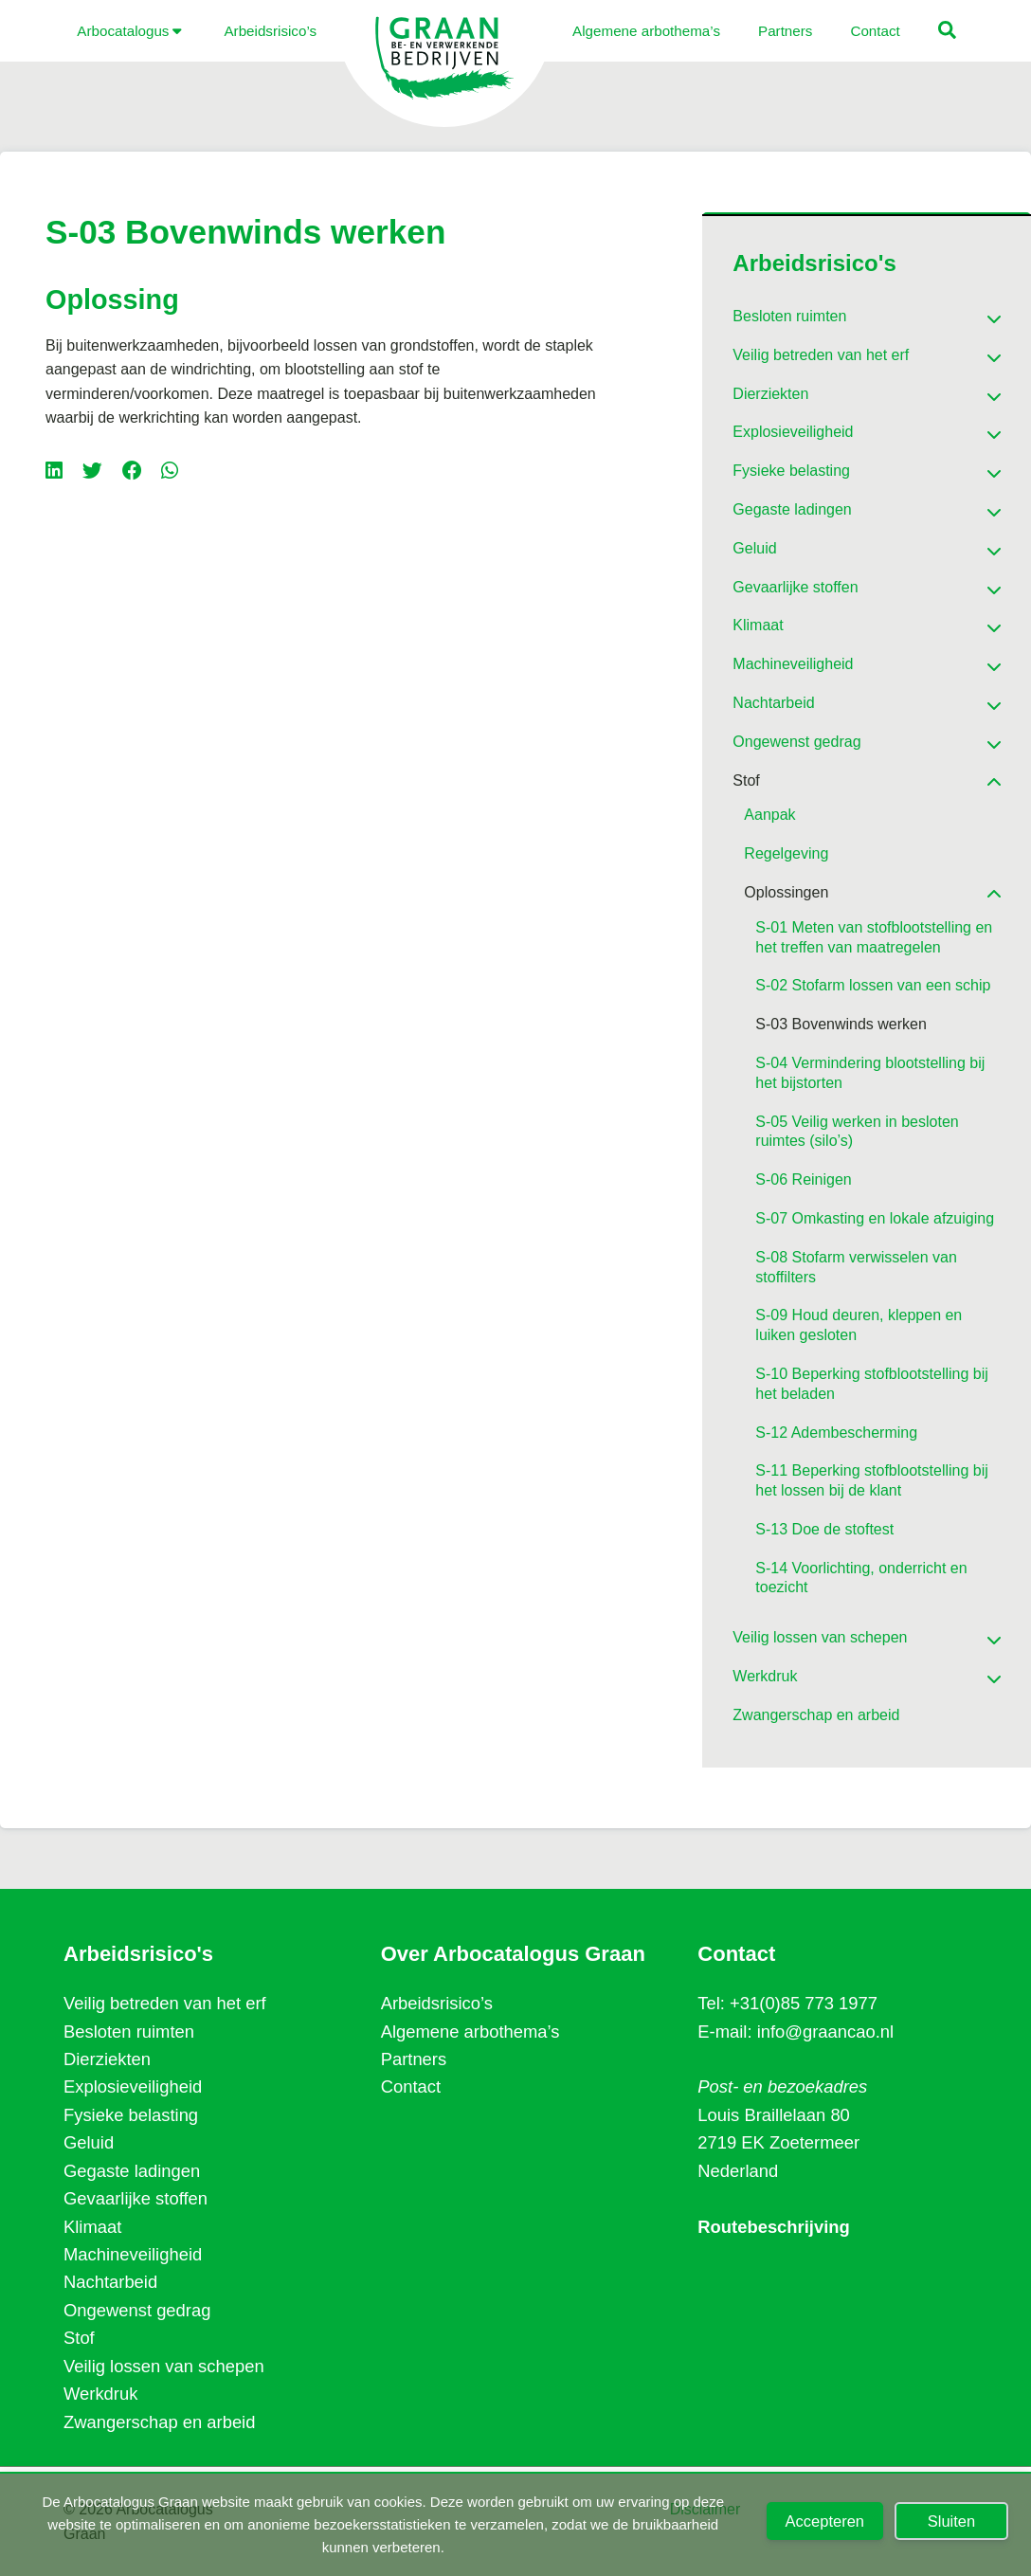 The image size is (1031, 2576). What do you see at coordinates (130, 2115) in the screenshot?
I see `Fysieke belasting` at bounding box center [130, 2115].